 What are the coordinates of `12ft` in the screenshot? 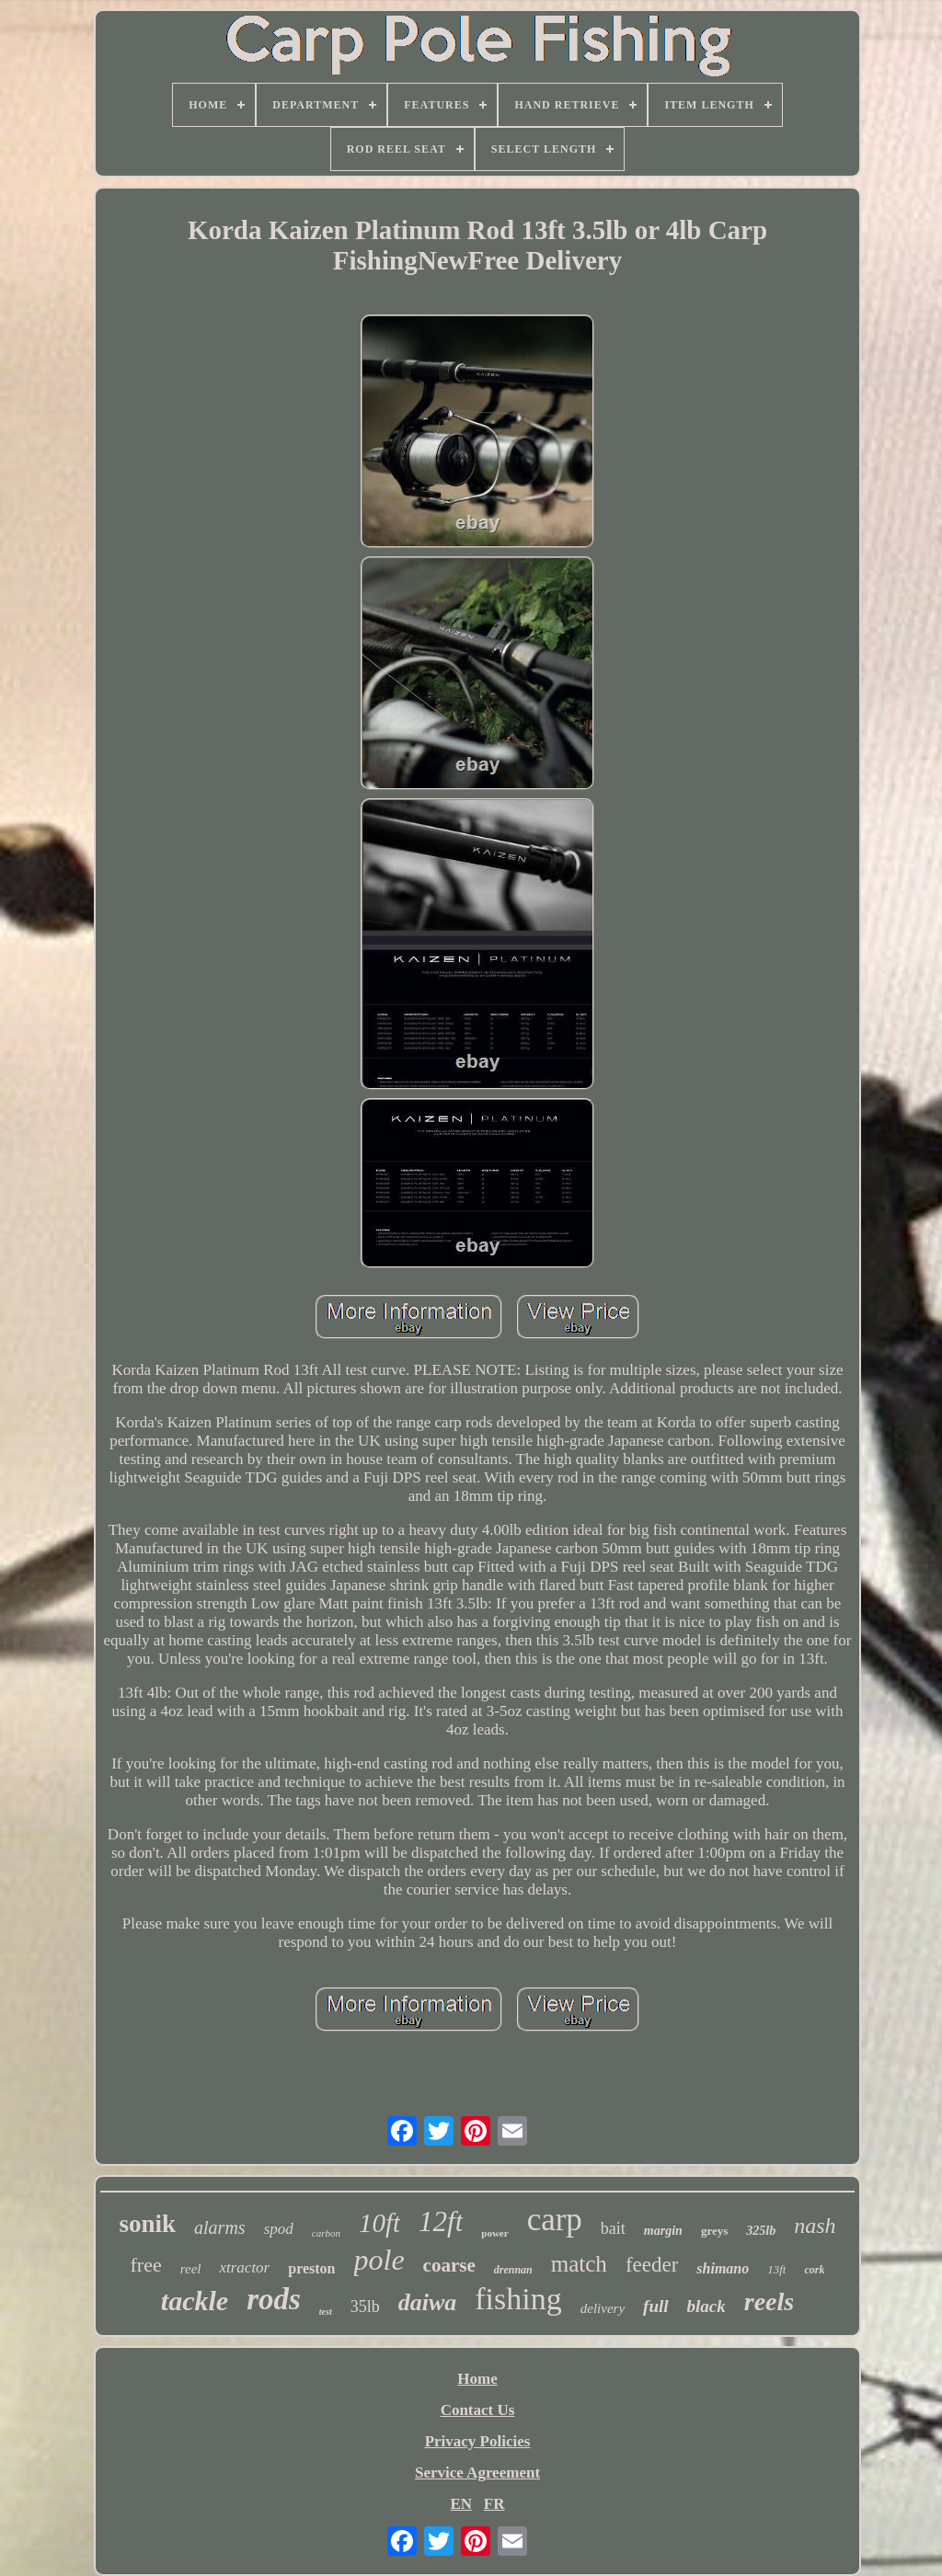 It's located at (441, 2221).